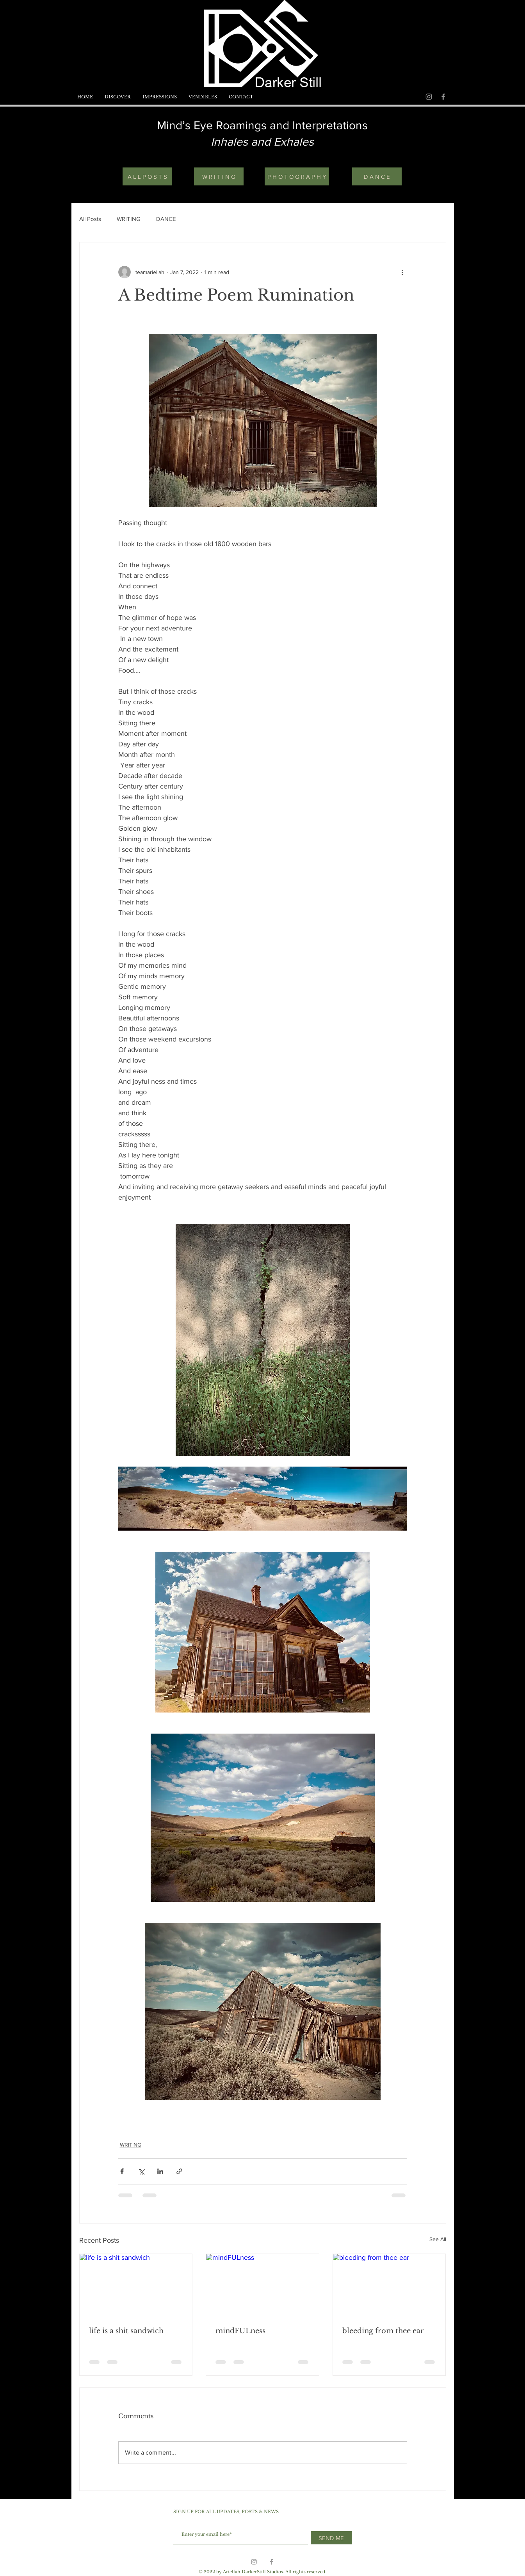 This screenshot has height=2576, width=525. Describe the element at coordinates (377, 176) in the screenshot. I see `[D A N C E]` at that location.